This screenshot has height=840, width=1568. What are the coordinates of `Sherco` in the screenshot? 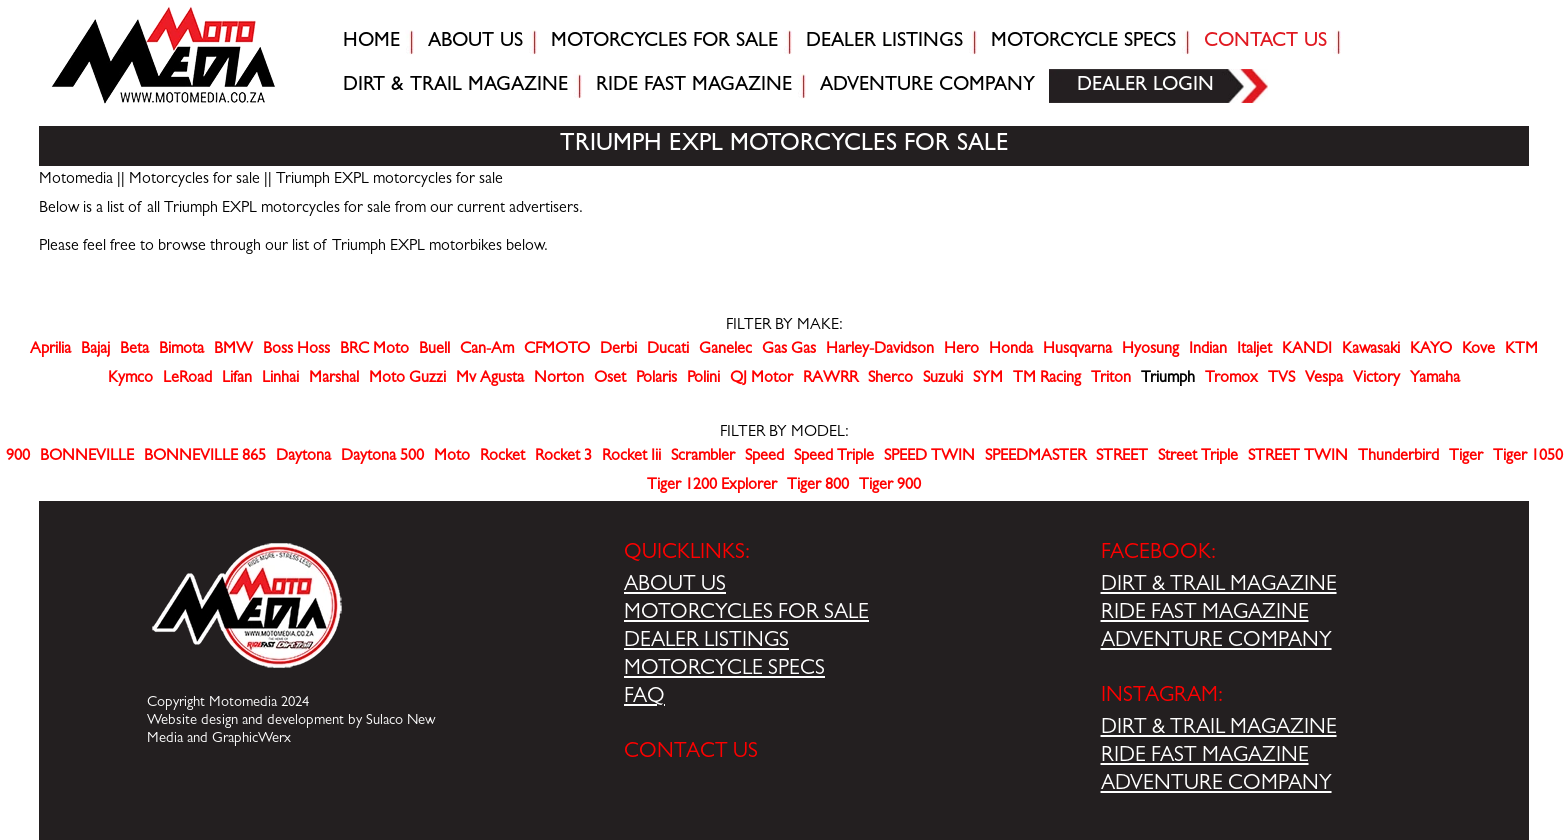 It's located at (890, 379).